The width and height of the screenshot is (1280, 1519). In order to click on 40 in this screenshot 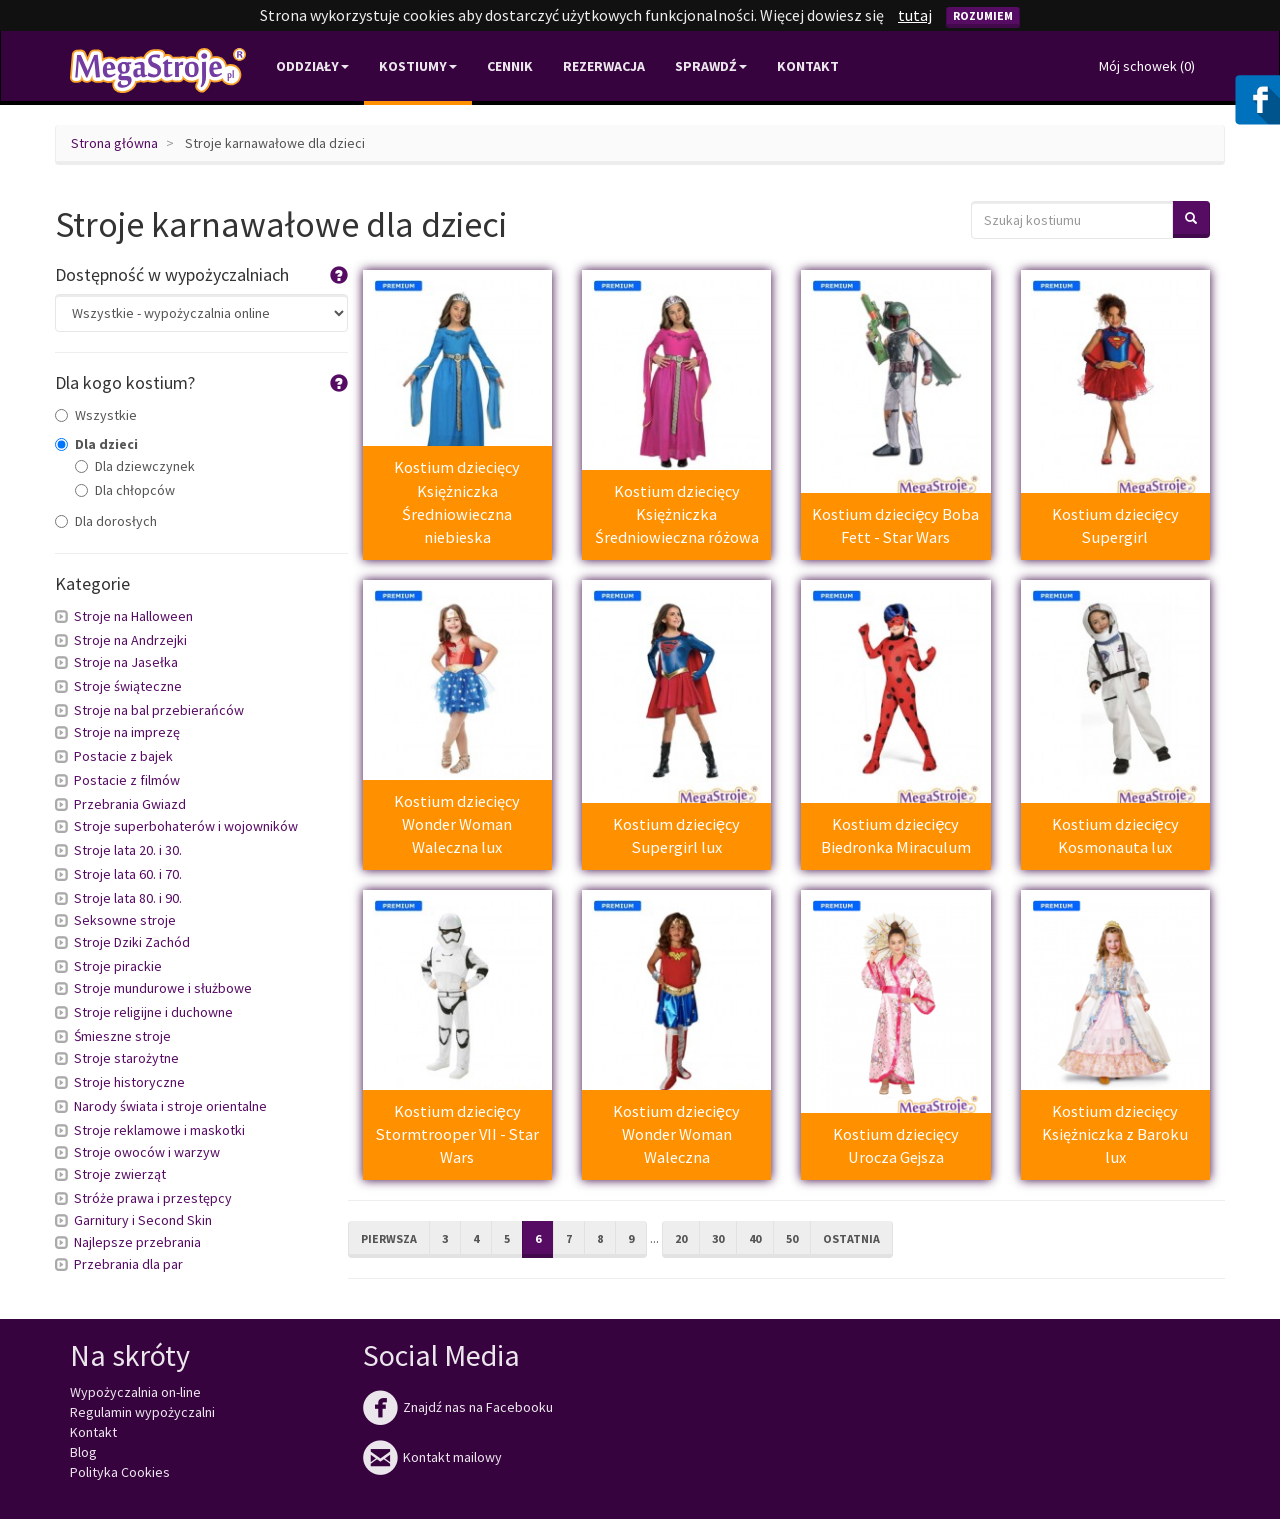, I will do `click(755, 1238)`.